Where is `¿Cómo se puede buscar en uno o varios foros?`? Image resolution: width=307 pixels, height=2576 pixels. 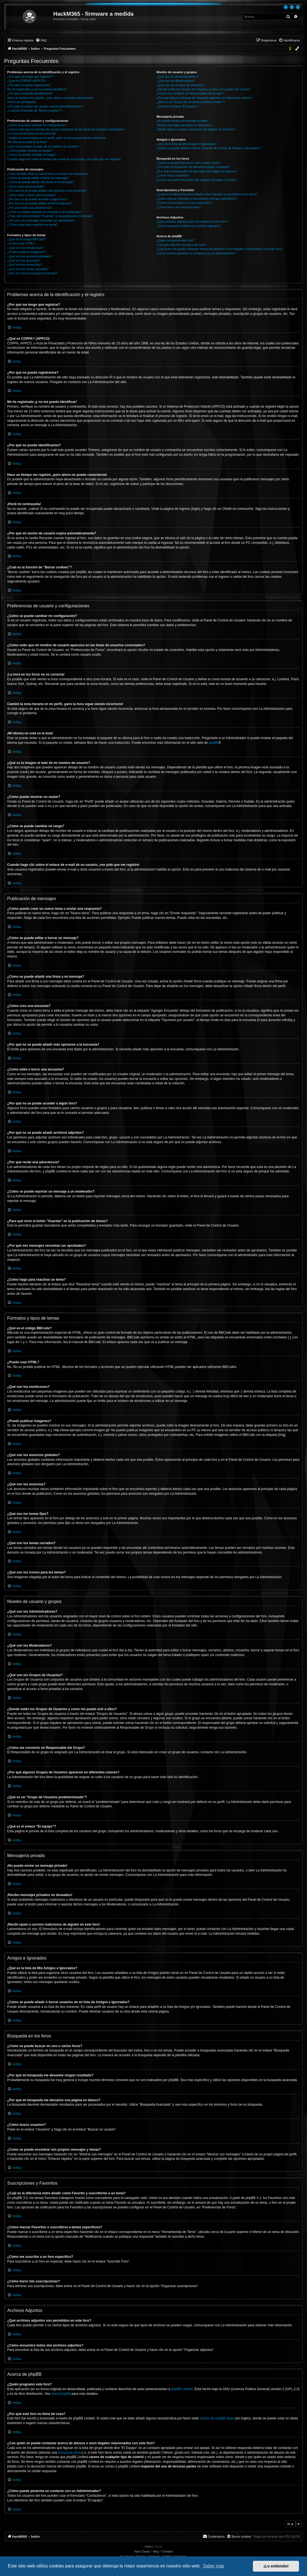
¿Cómo se puede buscar en uno o varios foros? is located at coordinates (188, 162).